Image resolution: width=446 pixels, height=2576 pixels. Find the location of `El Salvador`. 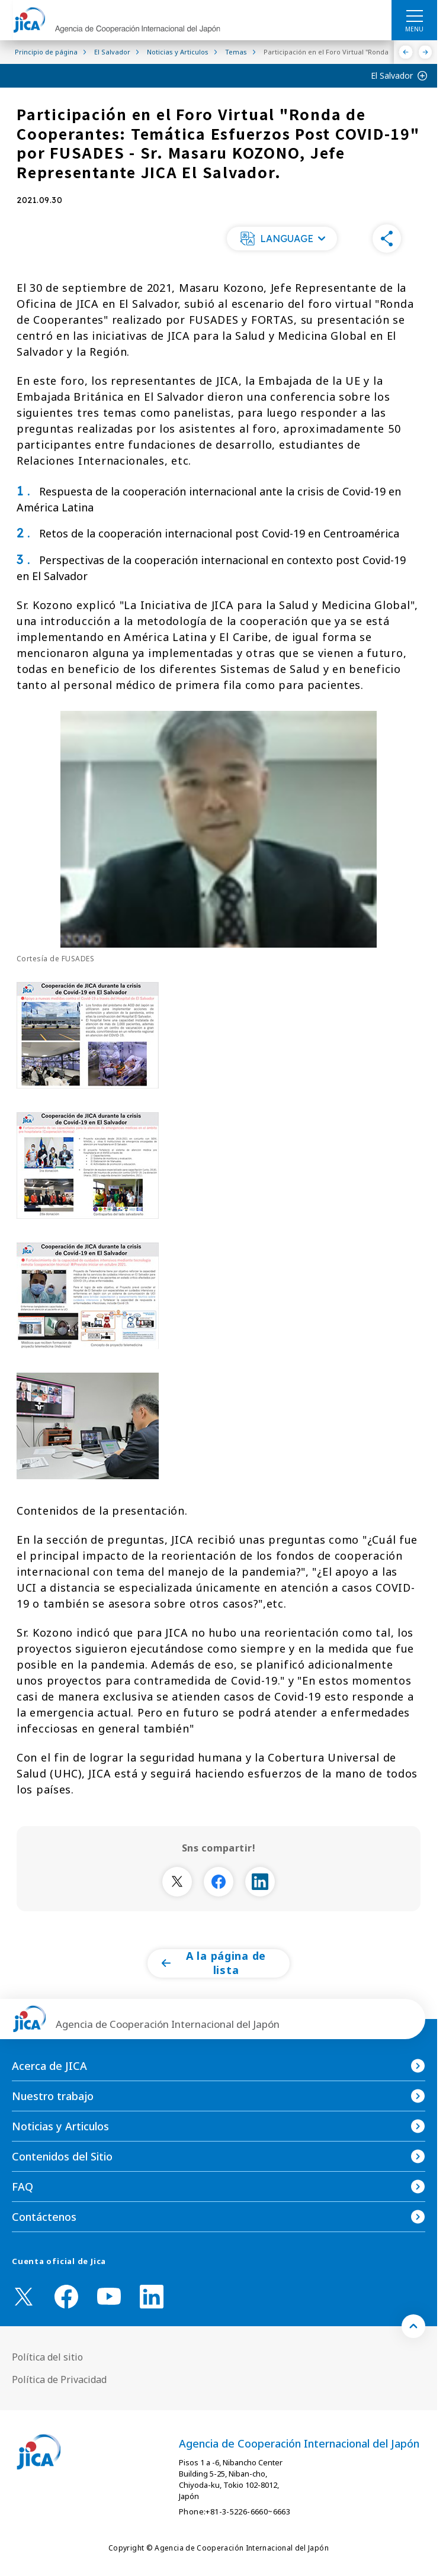

El Salvador is located at coordinates (392, 75).